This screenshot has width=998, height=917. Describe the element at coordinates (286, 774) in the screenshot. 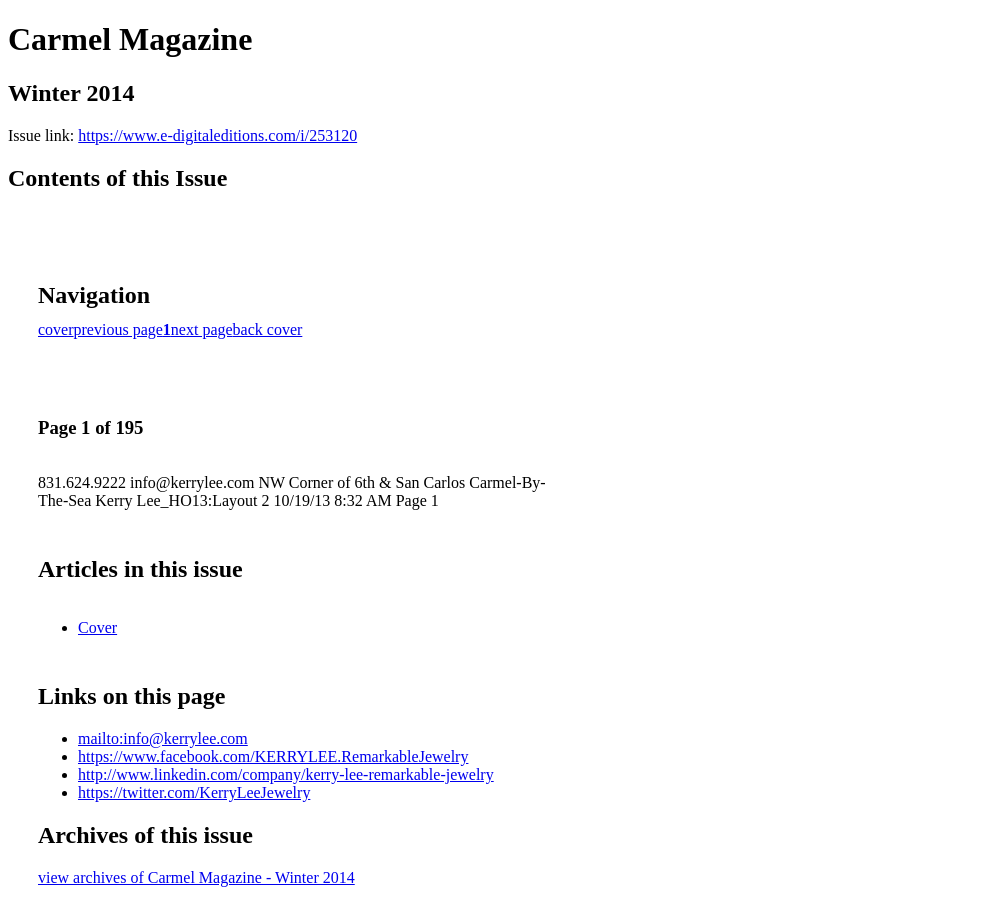

I see `http://www.linkedin.com/company/kerry-lee-remarkable-jewelry` at that location.